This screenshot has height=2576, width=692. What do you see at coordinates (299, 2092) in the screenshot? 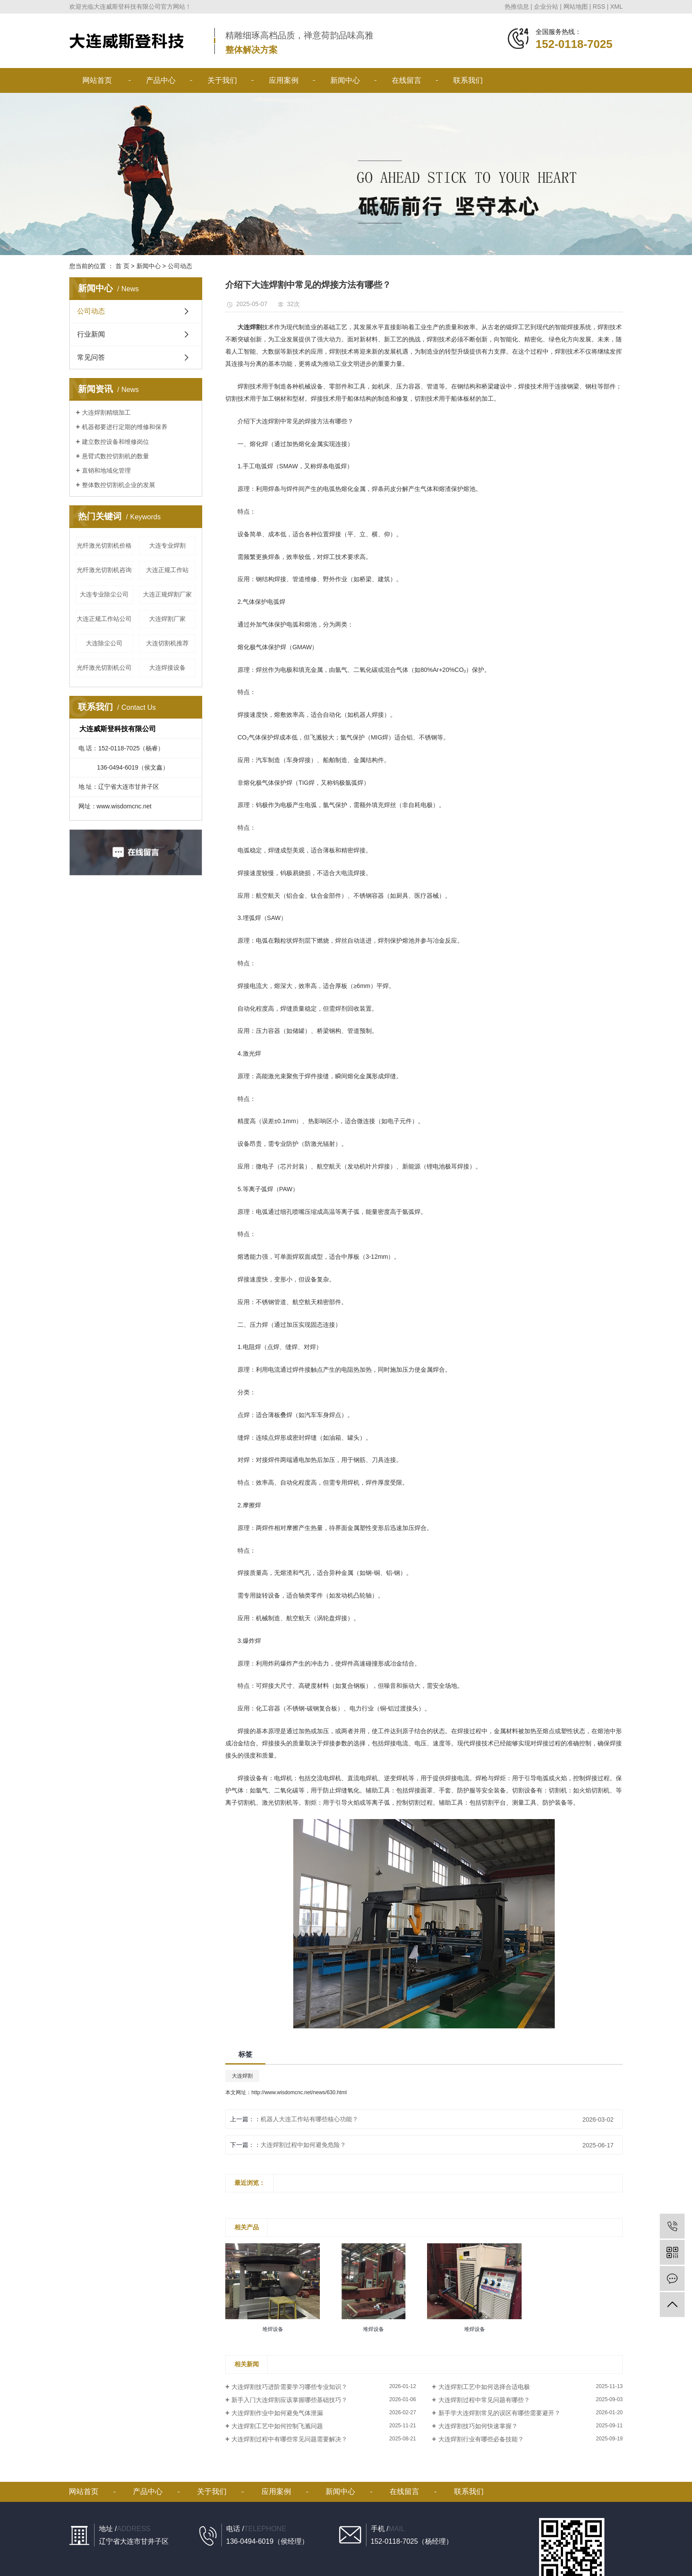
I see `http://www.wisdomcnc.net/news/630.html` at bounding box center [299, 2092].